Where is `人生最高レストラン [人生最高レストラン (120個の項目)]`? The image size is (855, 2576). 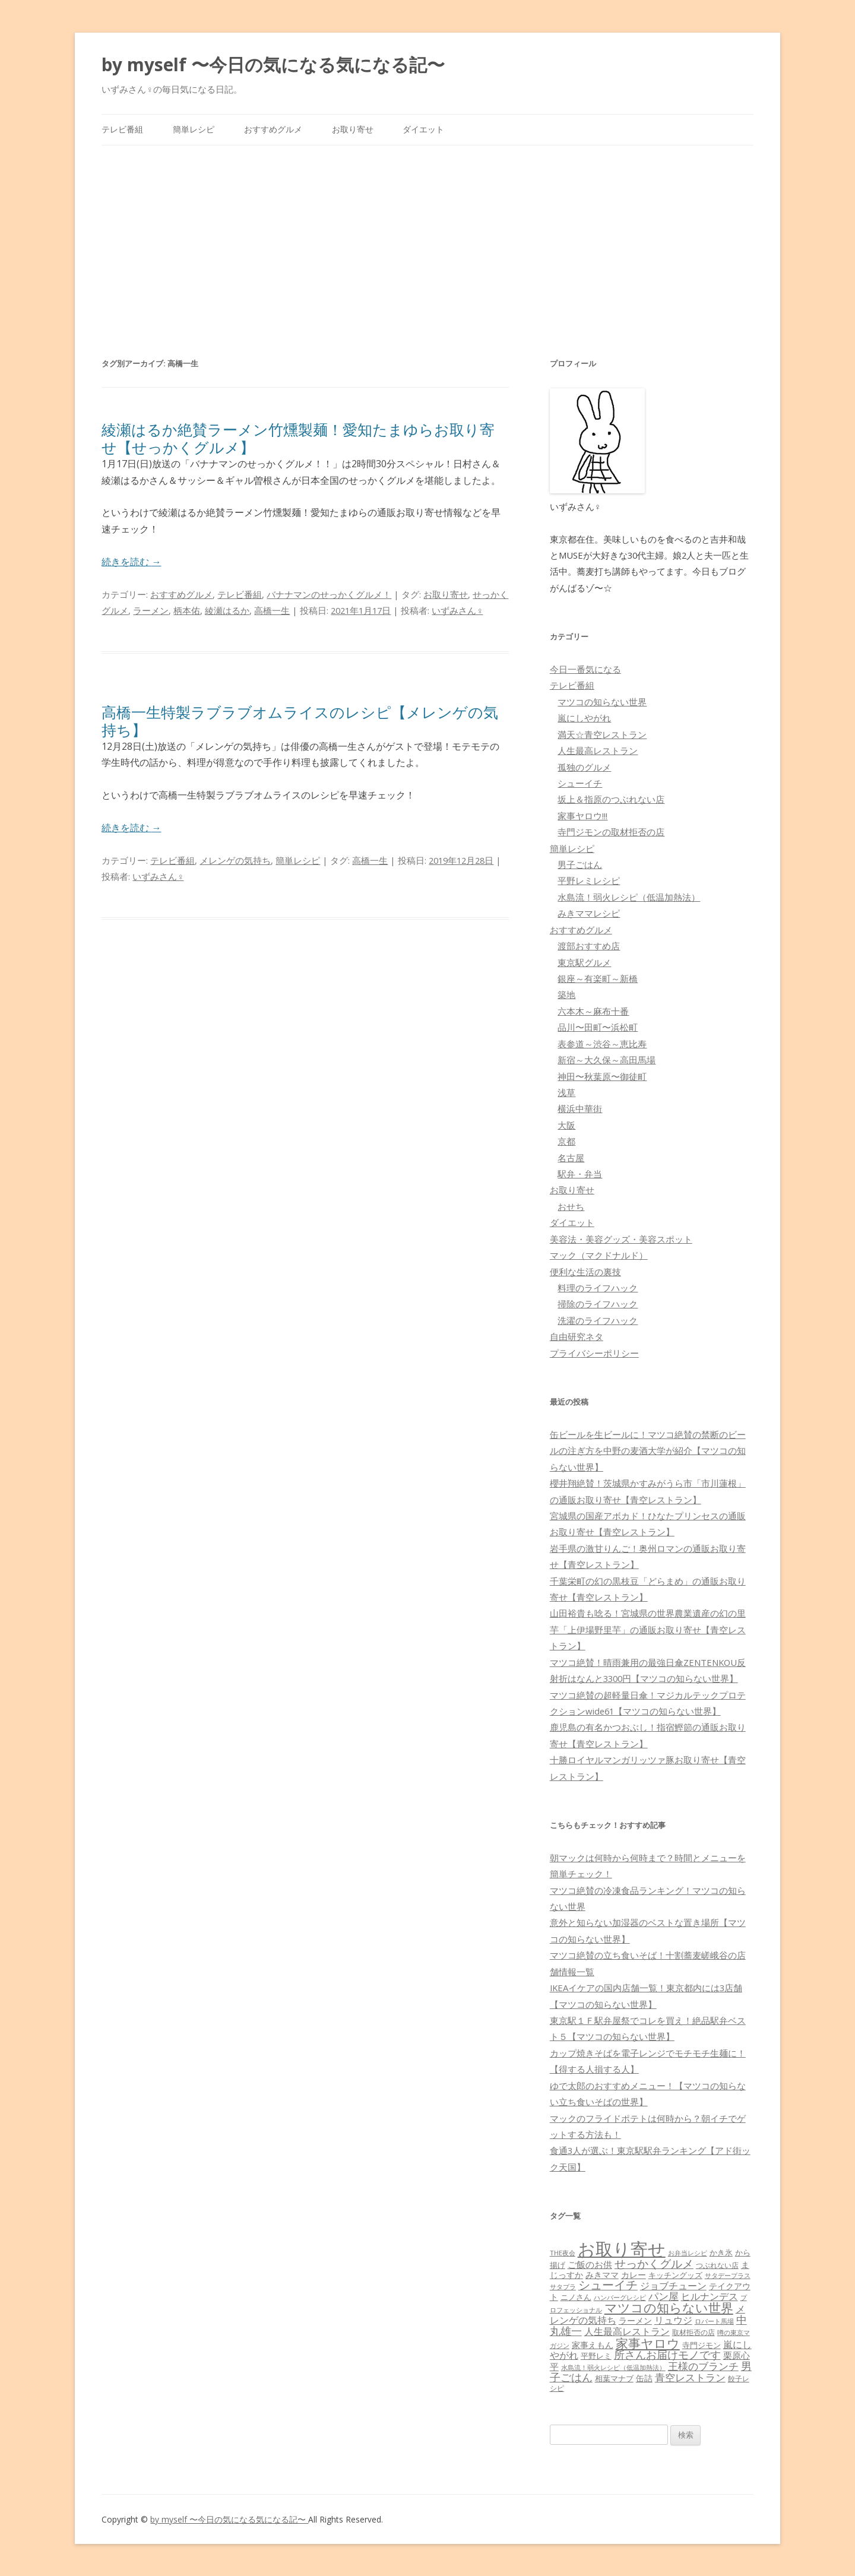 人生最高レストラン [人生最高レストラン (120個の項目)] is located at coordinates (627, 2331).